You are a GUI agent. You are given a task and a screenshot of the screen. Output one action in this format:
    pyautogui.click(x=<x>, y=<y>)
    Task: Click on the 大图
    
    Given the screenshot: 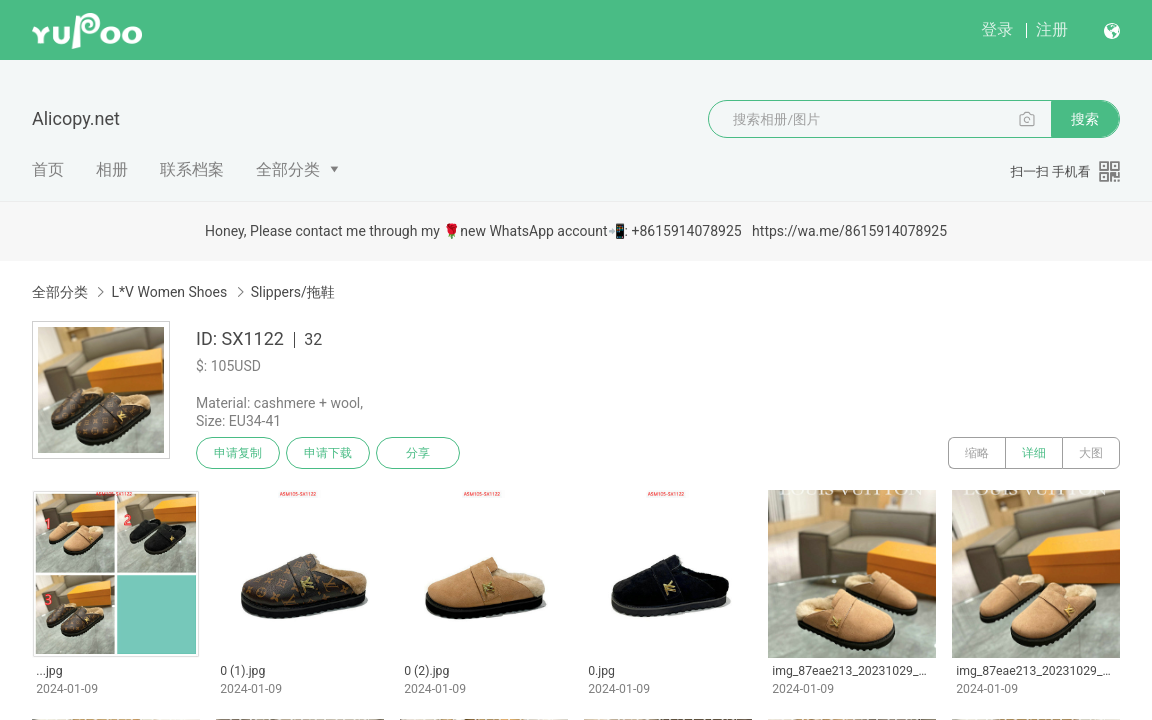 What is the action you would take?
    pyautogui.click(x=1091, y=453)
    